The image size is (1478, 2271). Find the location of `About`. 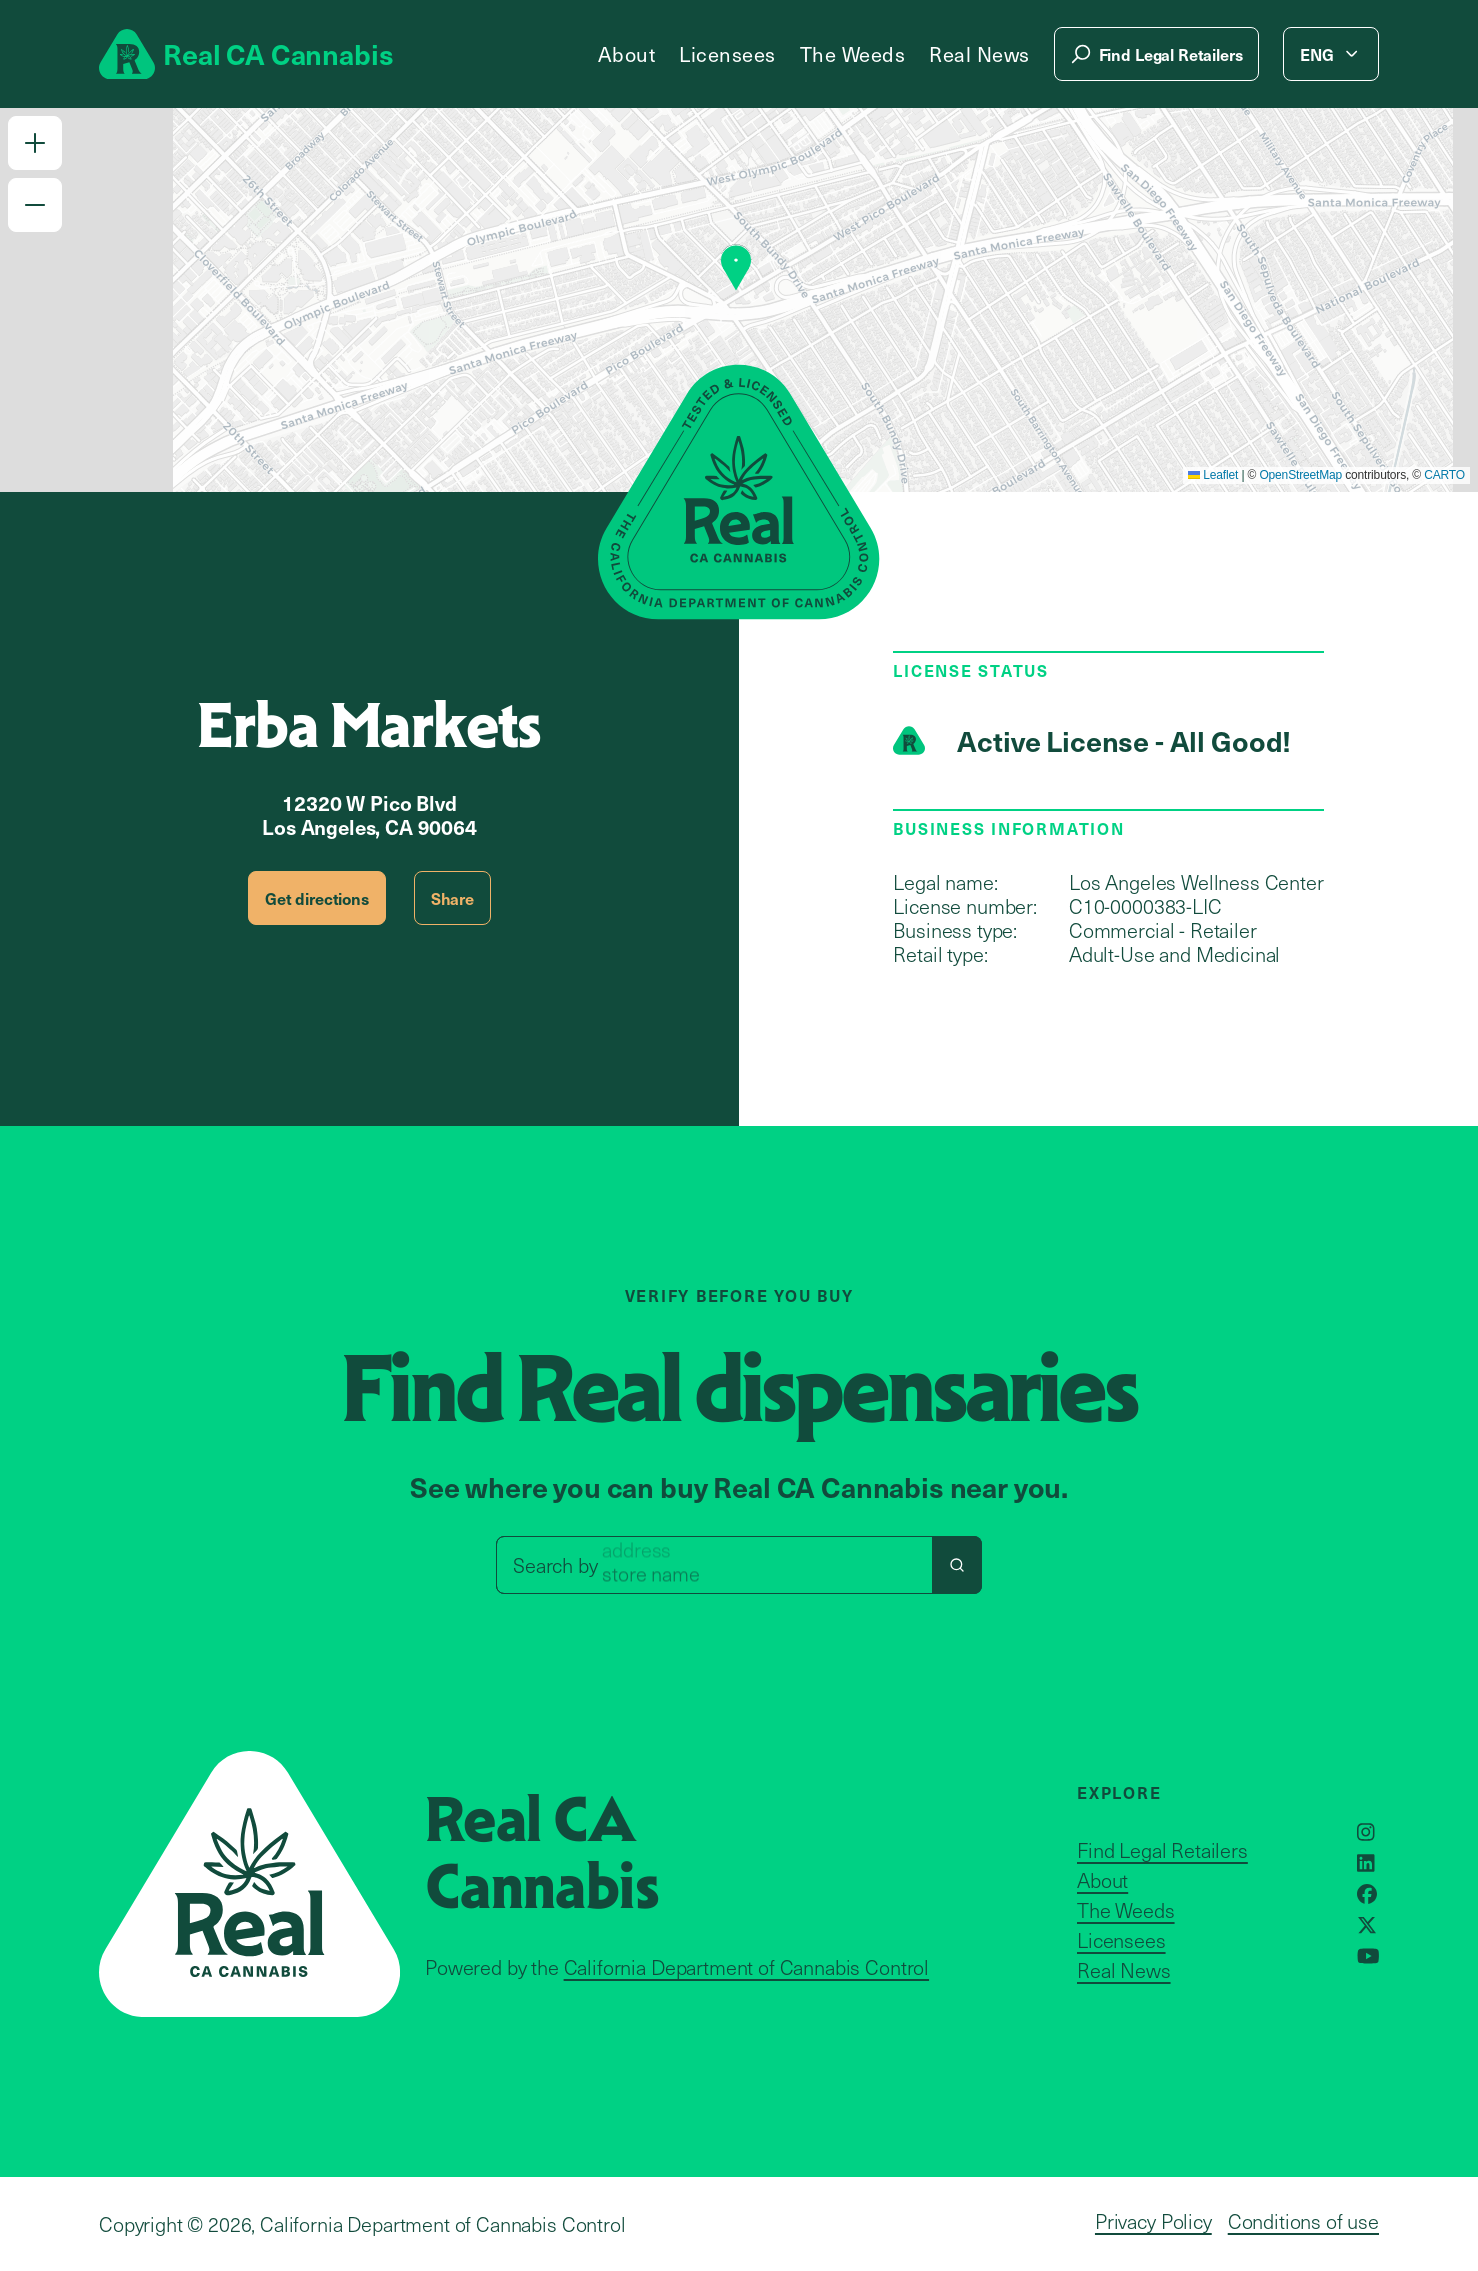

About is located at coordinates (627, 54).